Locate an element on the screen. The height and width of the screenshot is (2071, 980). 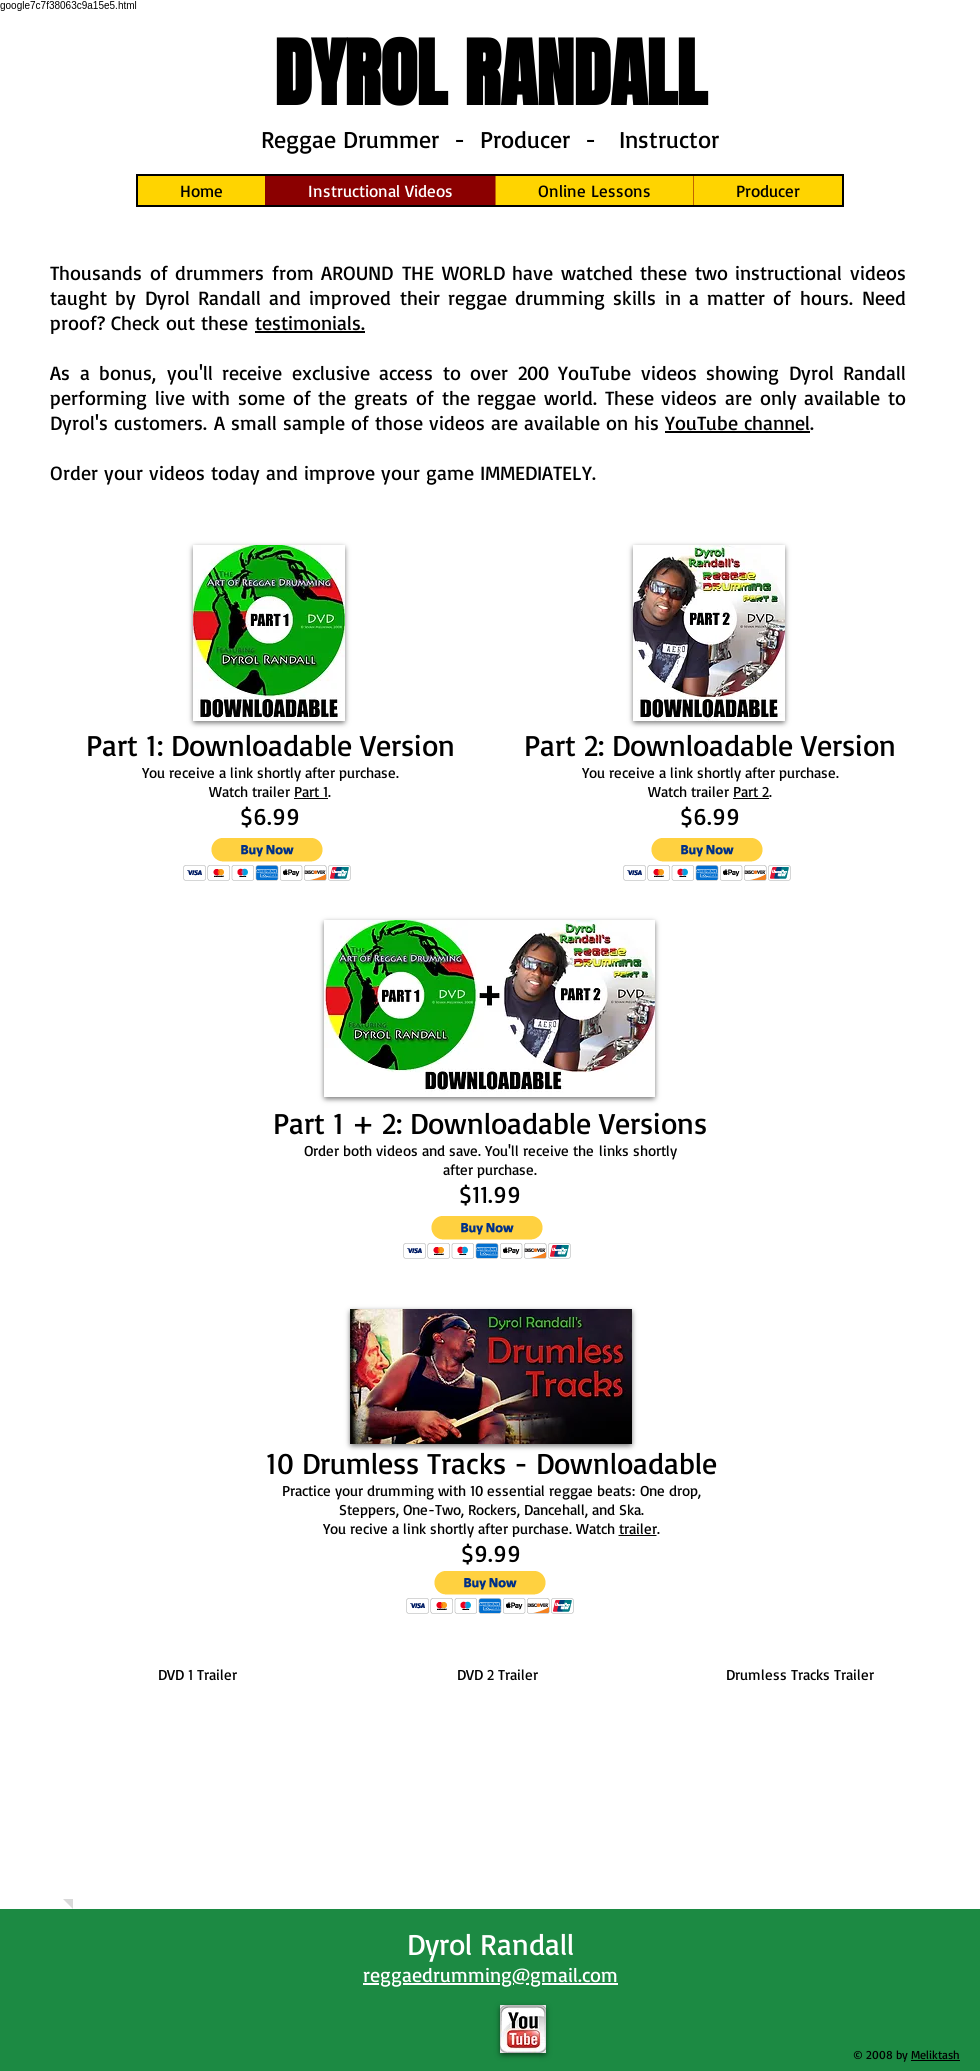
reggaedrumming@gmail.com is located at coordinates (490, 1974).